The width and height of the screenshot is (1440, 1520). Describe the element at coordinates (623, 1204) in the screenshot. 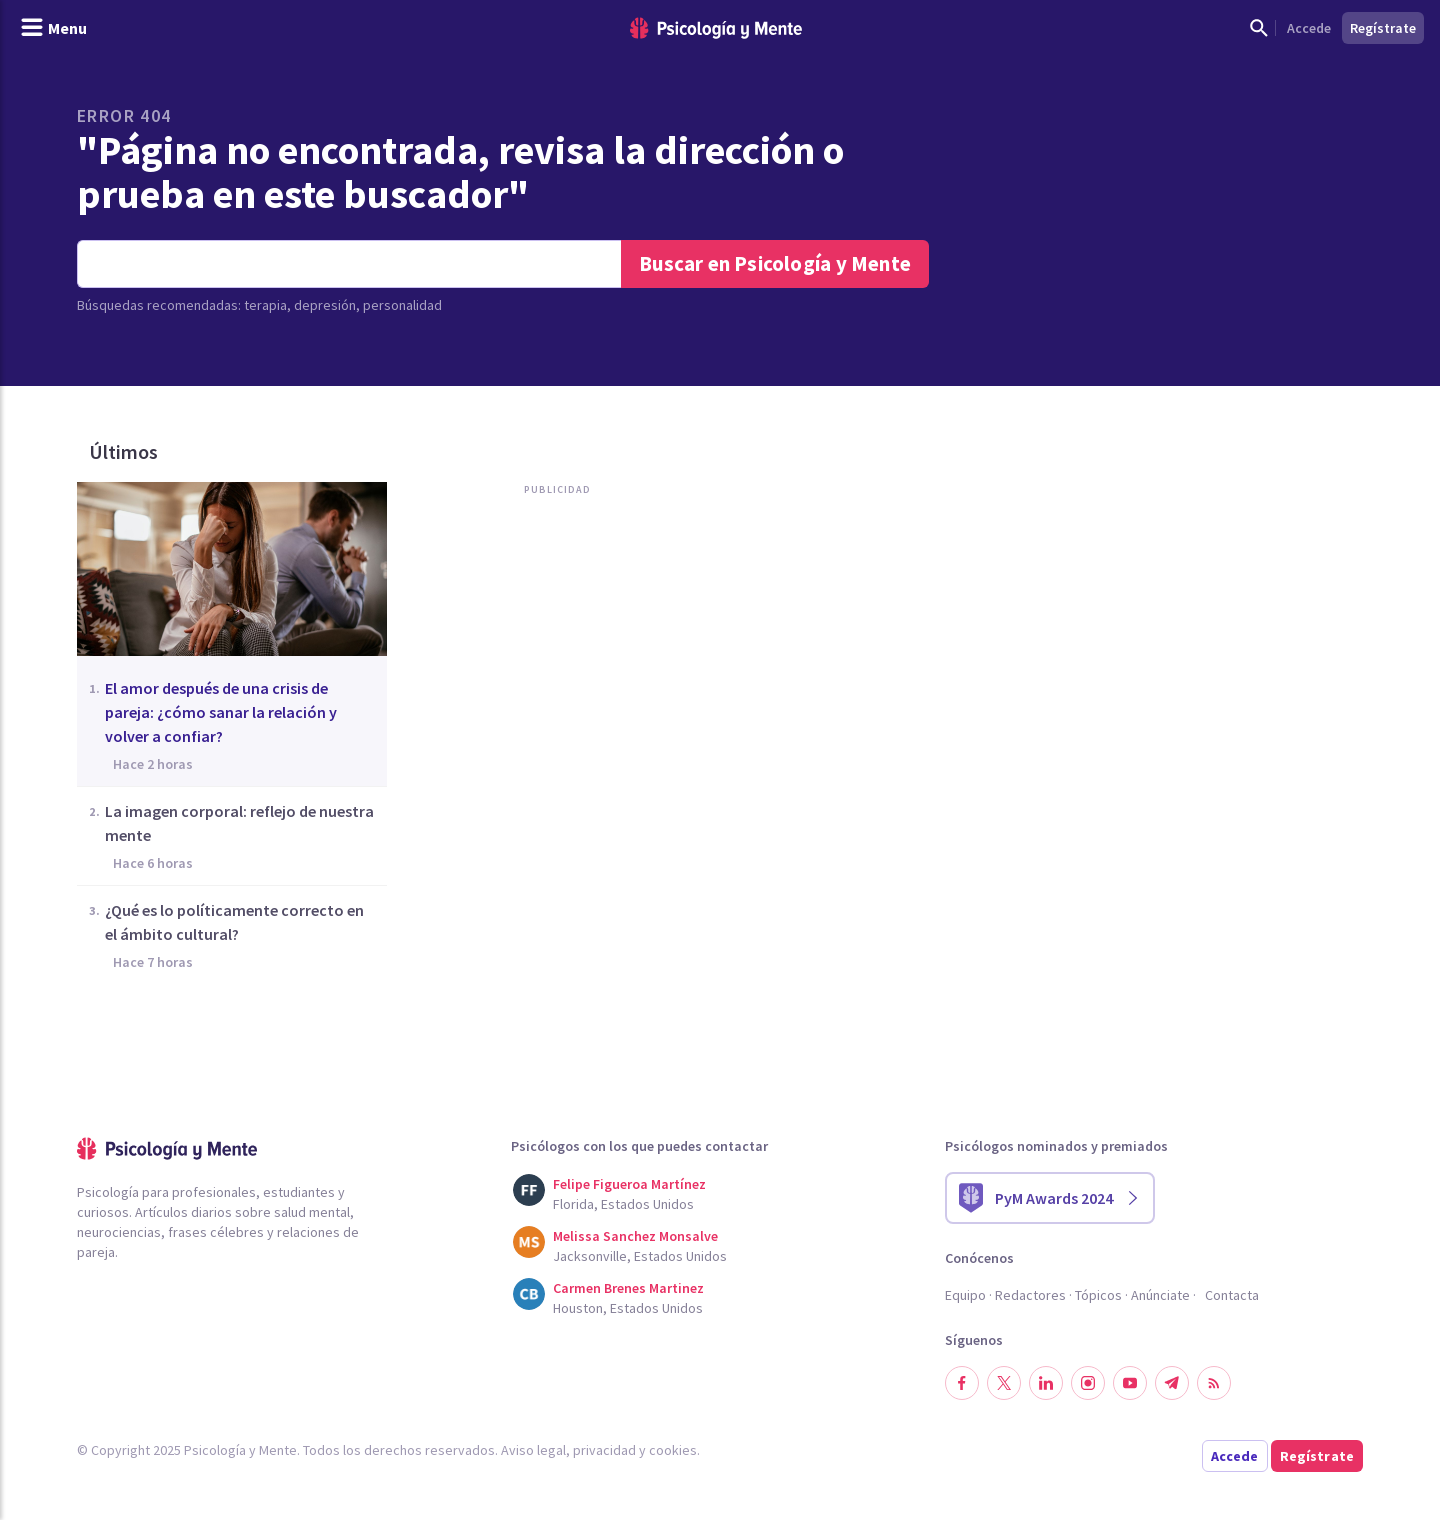

I see `Florida, Estados Unidos` at that location.